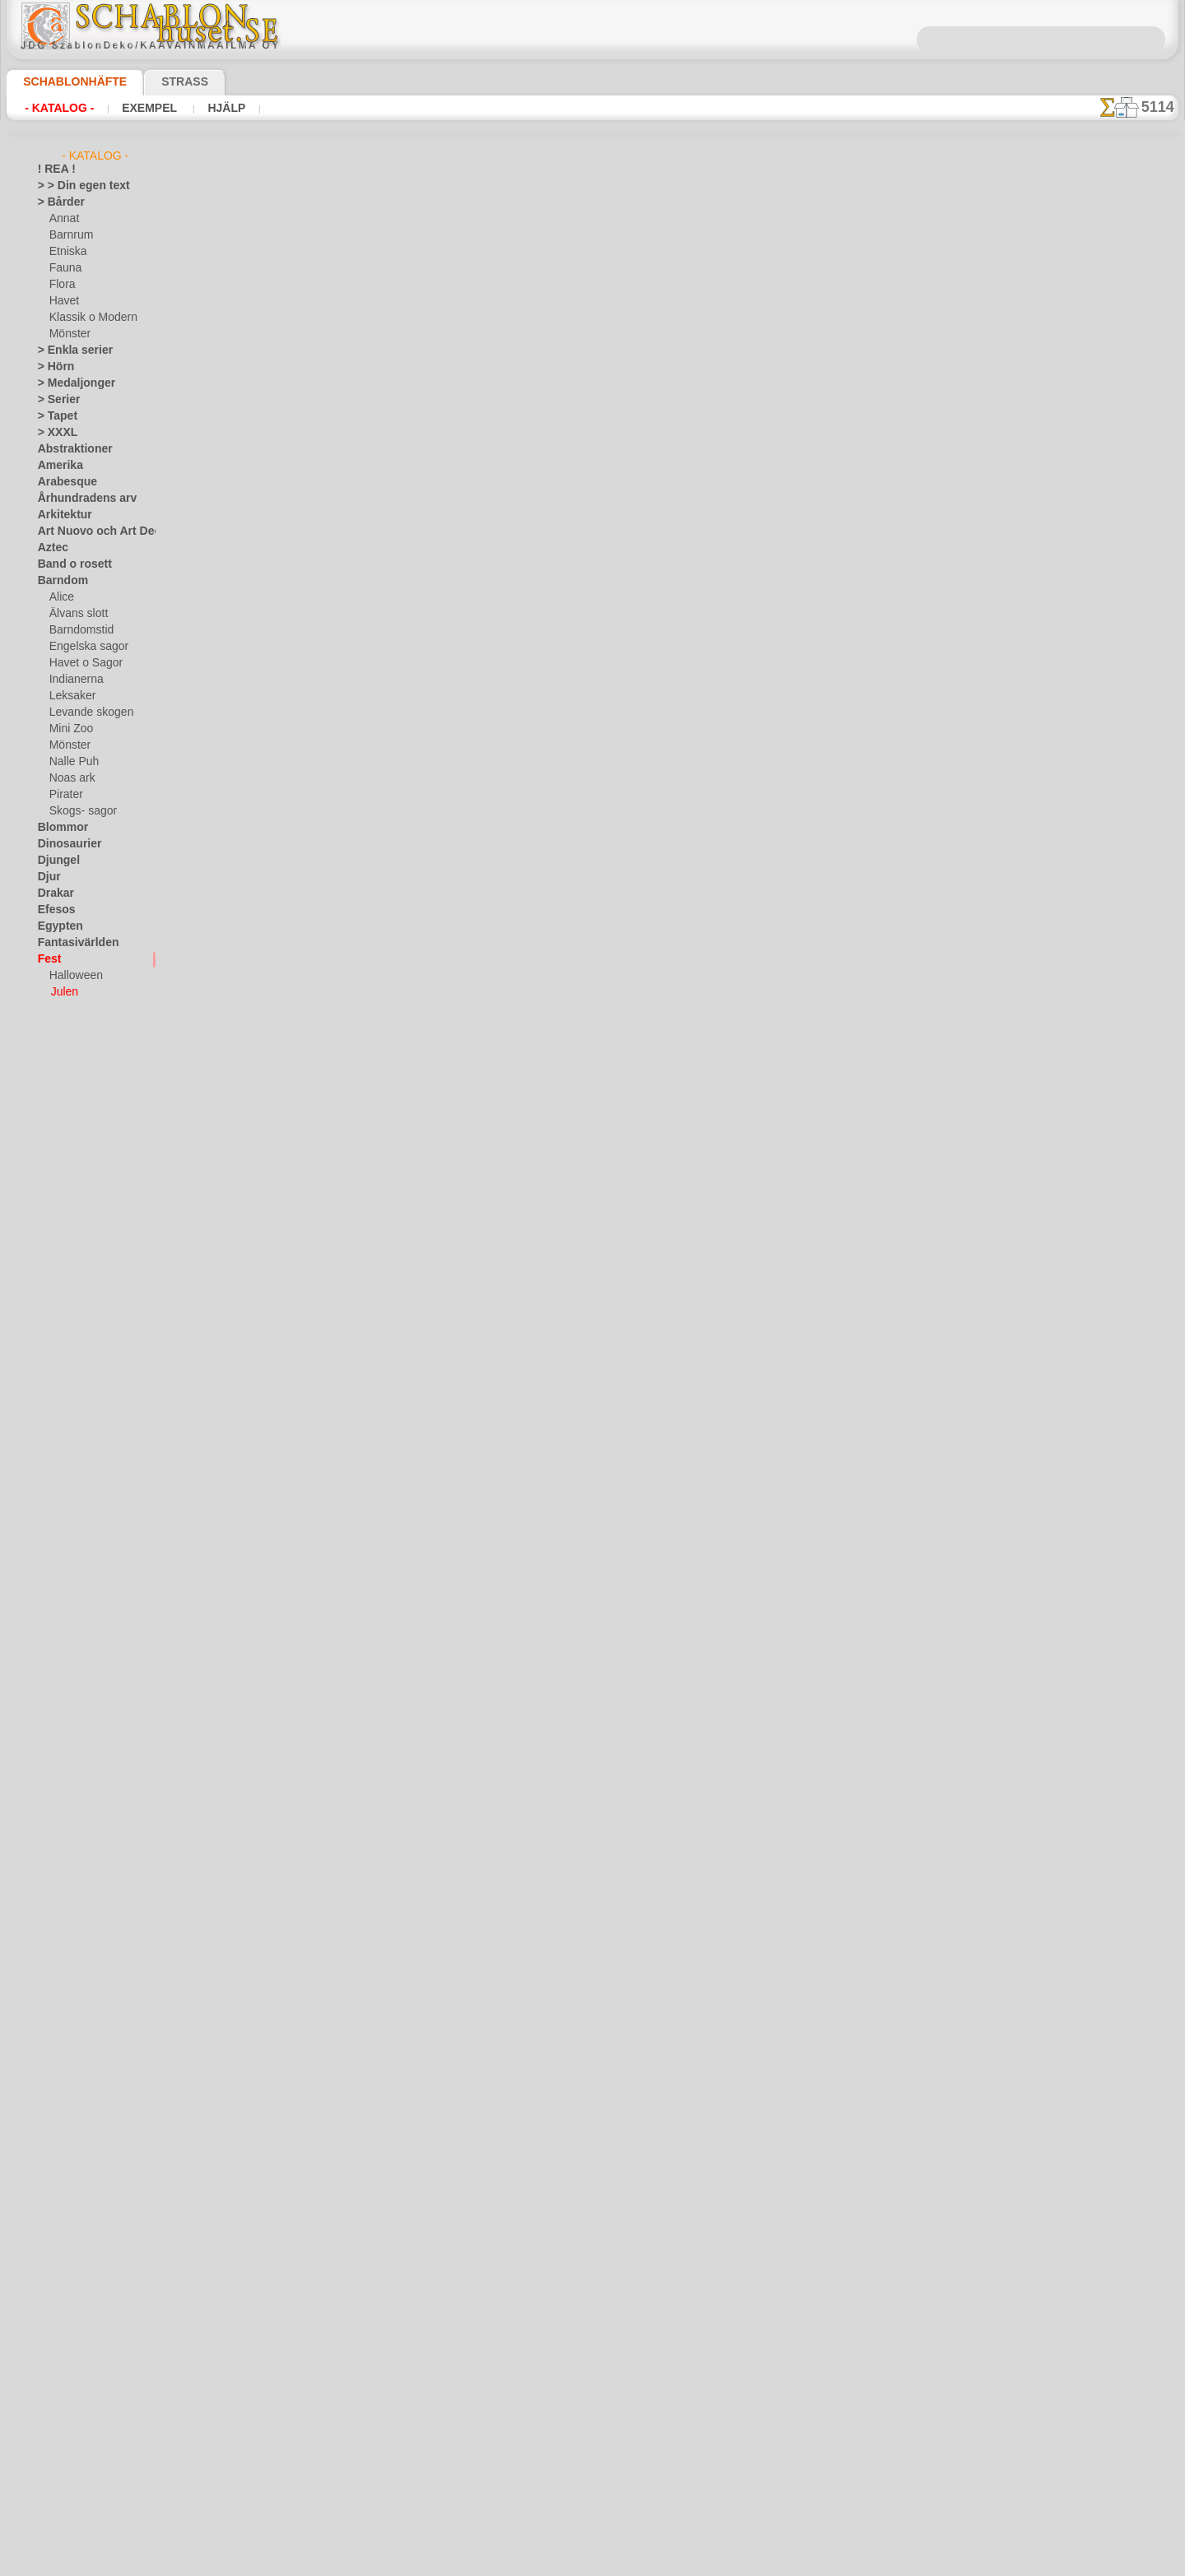  I want to click on Drakar, so click(54, 893).